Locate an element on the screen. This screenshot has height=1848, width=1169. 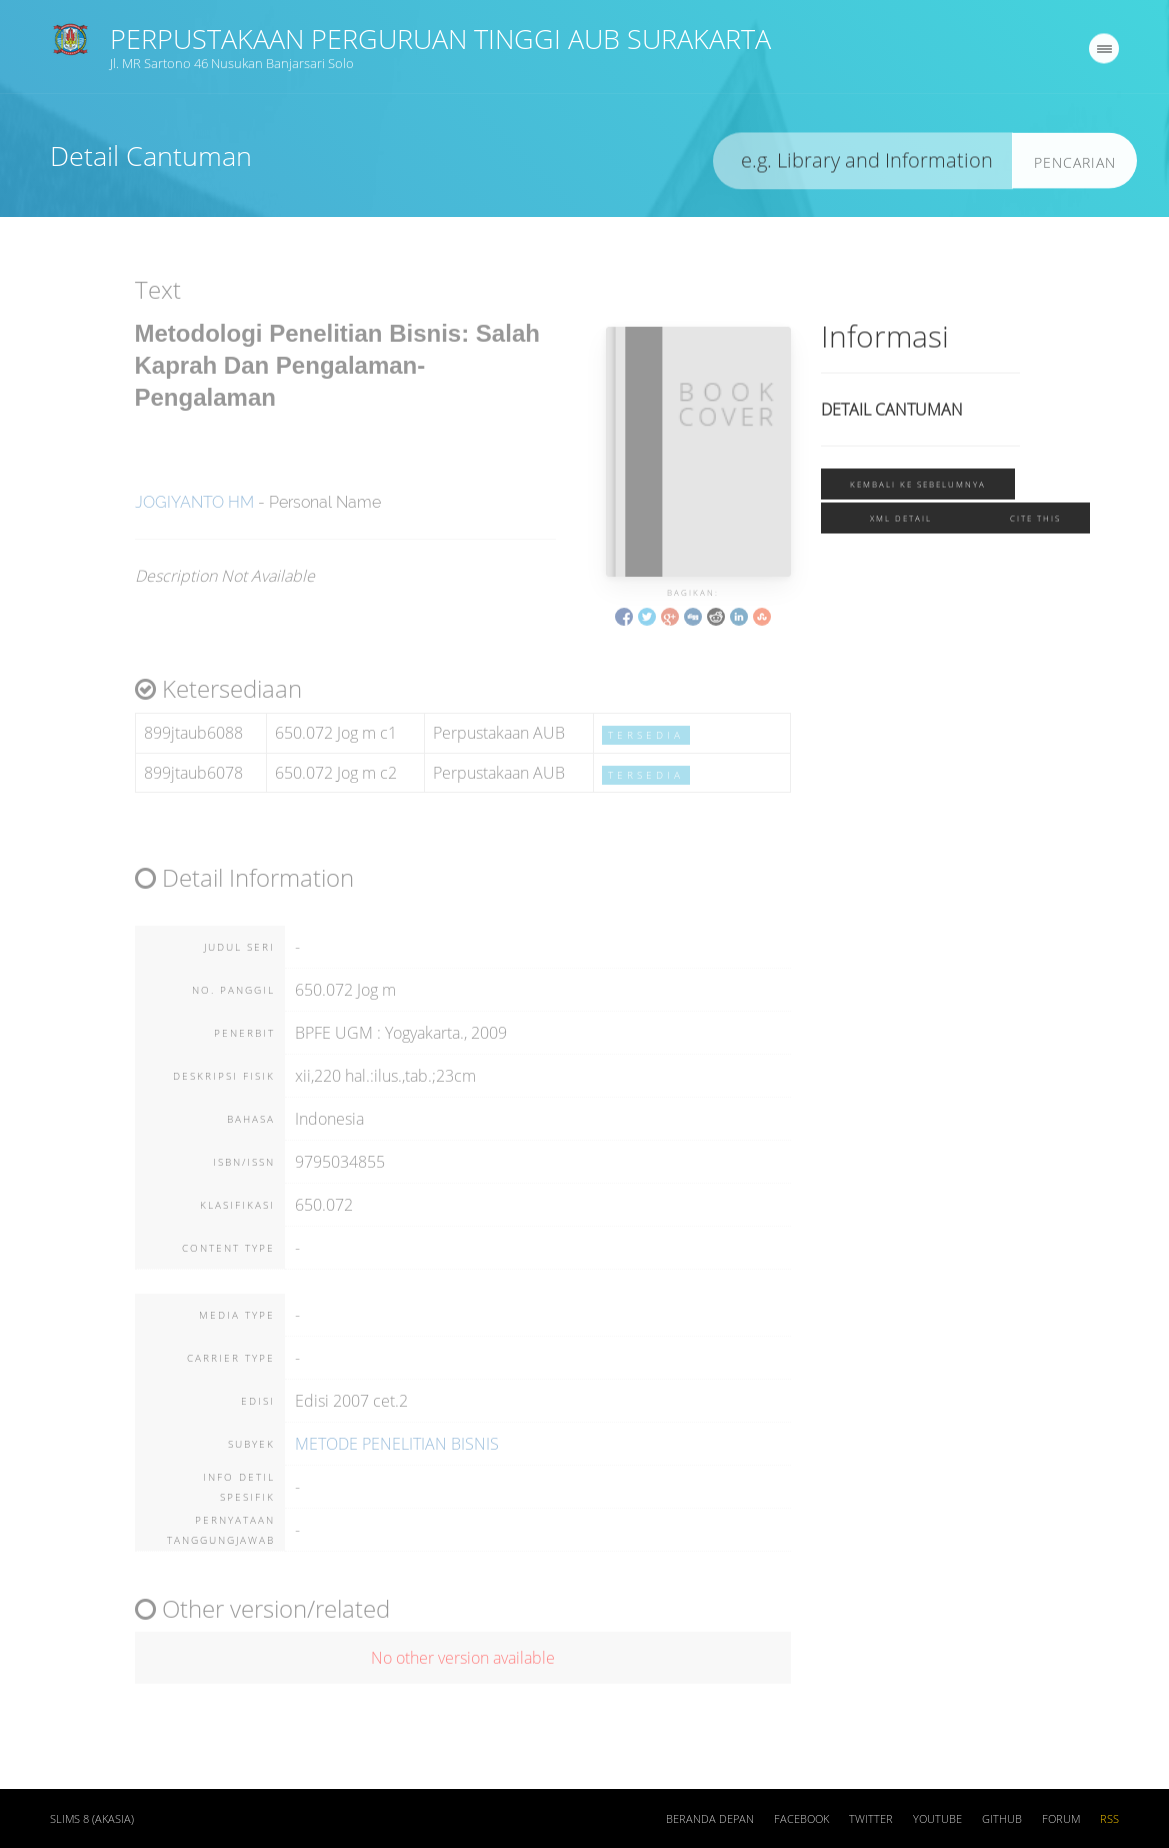
Twitter is located at coordinates (871, 1821).